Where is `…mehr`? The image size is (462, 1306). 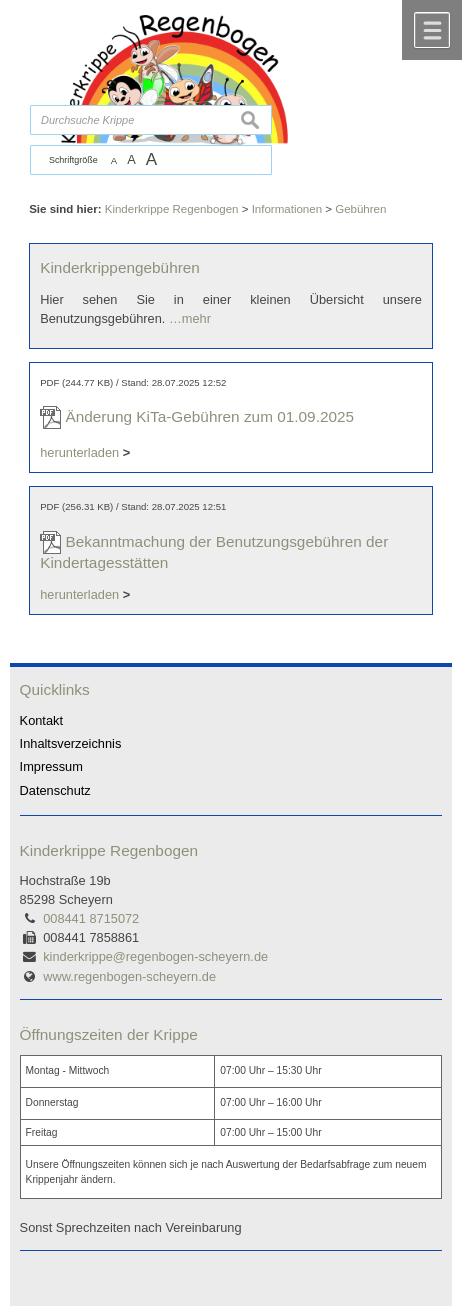
…mehr is located at coordinates (190, 318).